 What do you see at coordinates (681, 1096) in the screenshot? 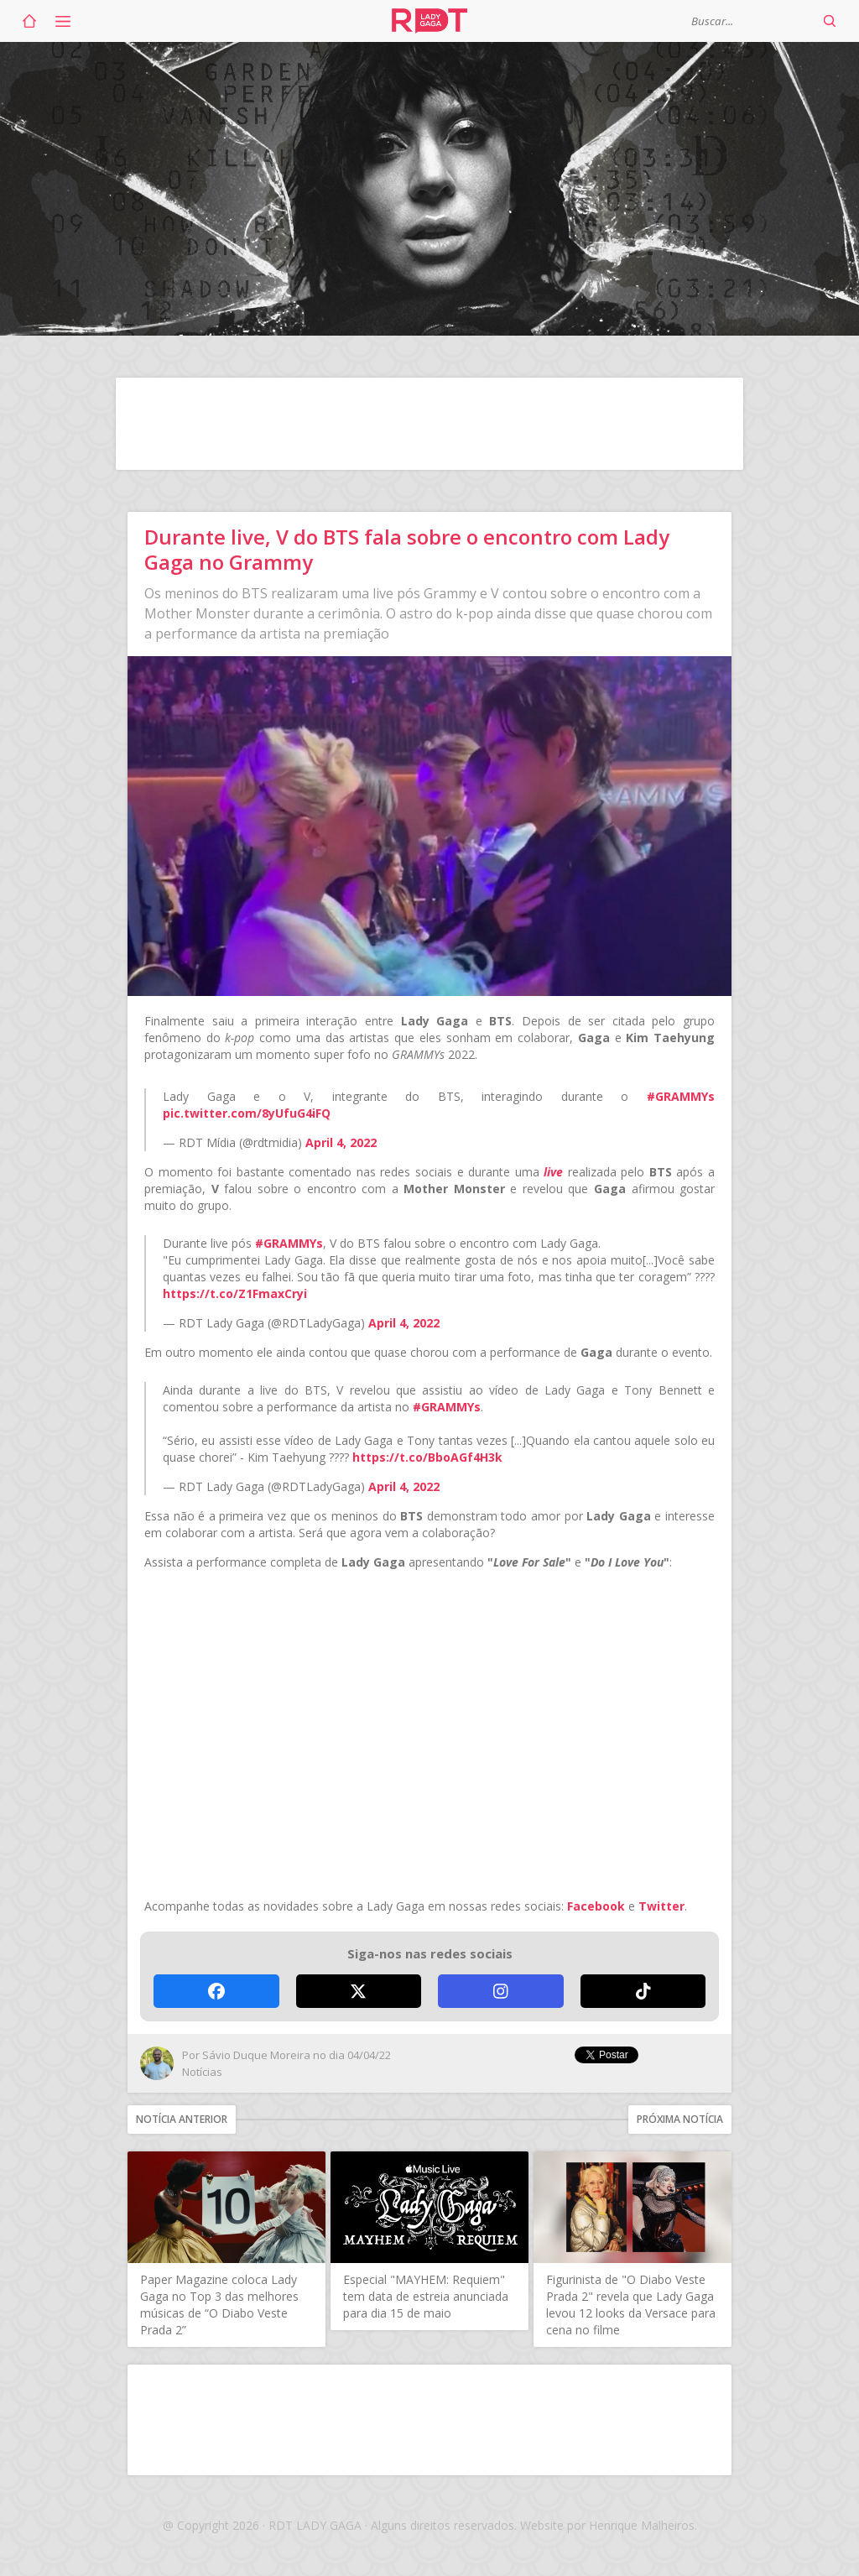
I see `#GRAMMYs` at bounding box center [681, 1096].